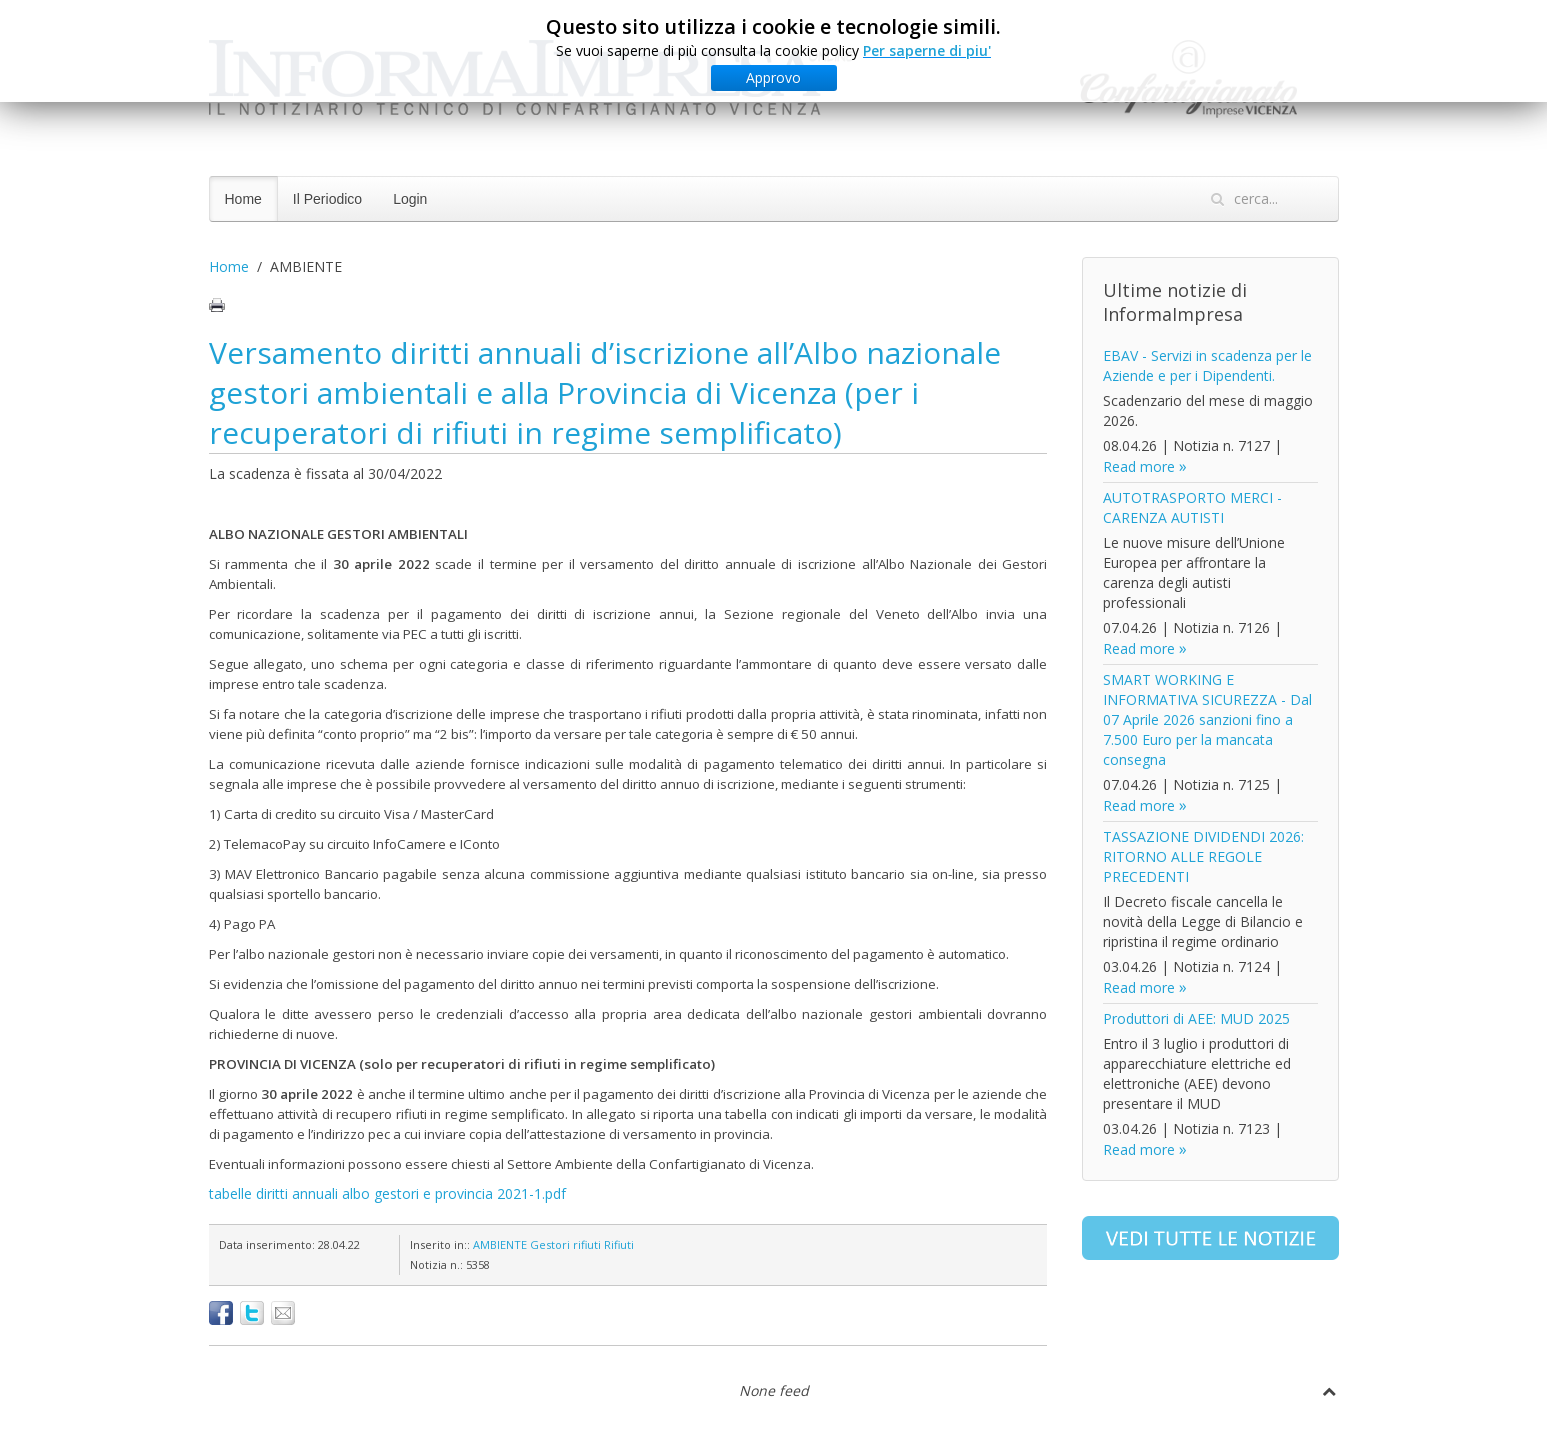  I want to click on SMART WORKING E INFORMATIVA SICUREZZA - Dal 07 Aprile 2026 sanzioni fino a 7.500 Euro per la mancata consegna, so click(1207, 719).